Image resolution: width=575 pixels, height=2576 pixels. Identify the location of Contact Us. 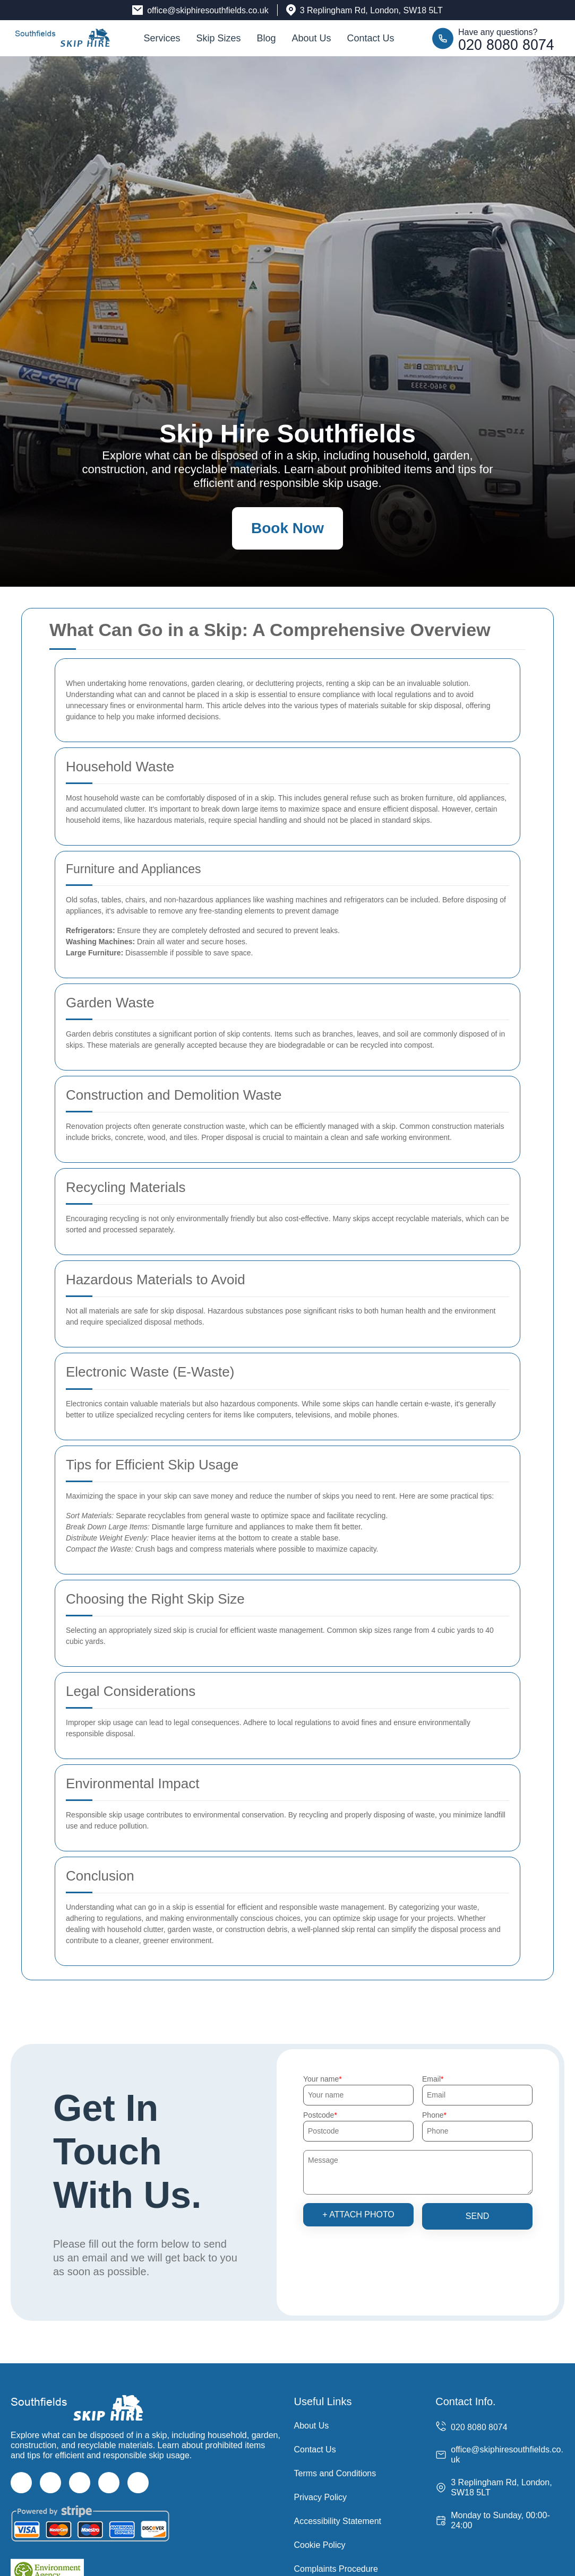
(370, 38).